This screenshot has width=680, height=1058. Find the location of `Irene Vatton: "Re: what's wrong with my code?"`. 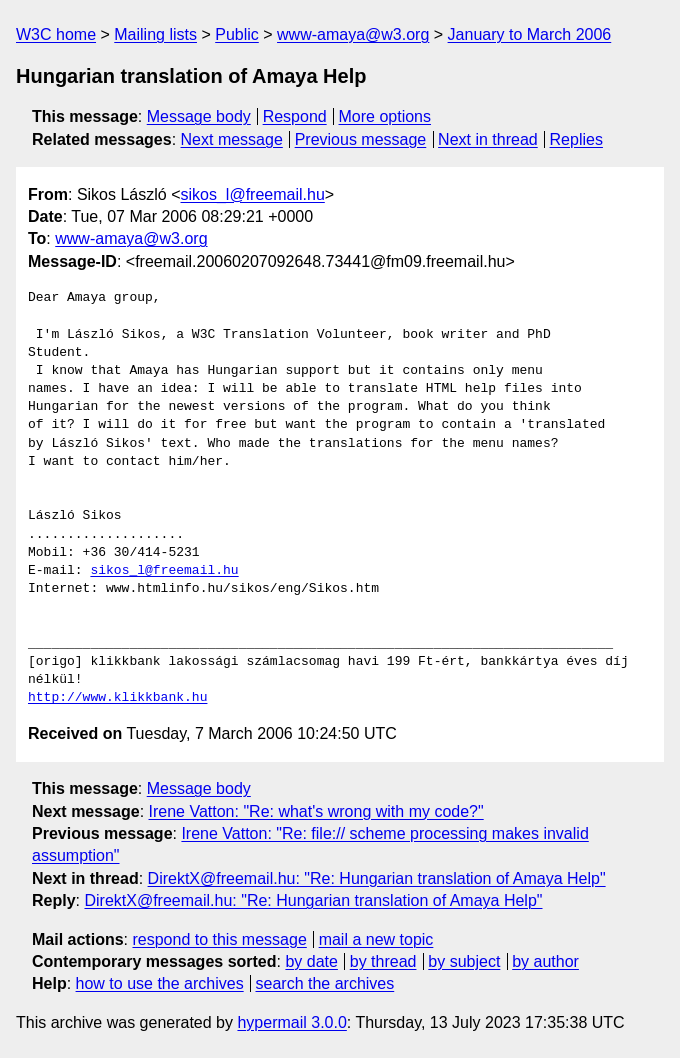

Irene Vatton: "Re: what's wrong with my code?" is located at coordinates (316, 811).